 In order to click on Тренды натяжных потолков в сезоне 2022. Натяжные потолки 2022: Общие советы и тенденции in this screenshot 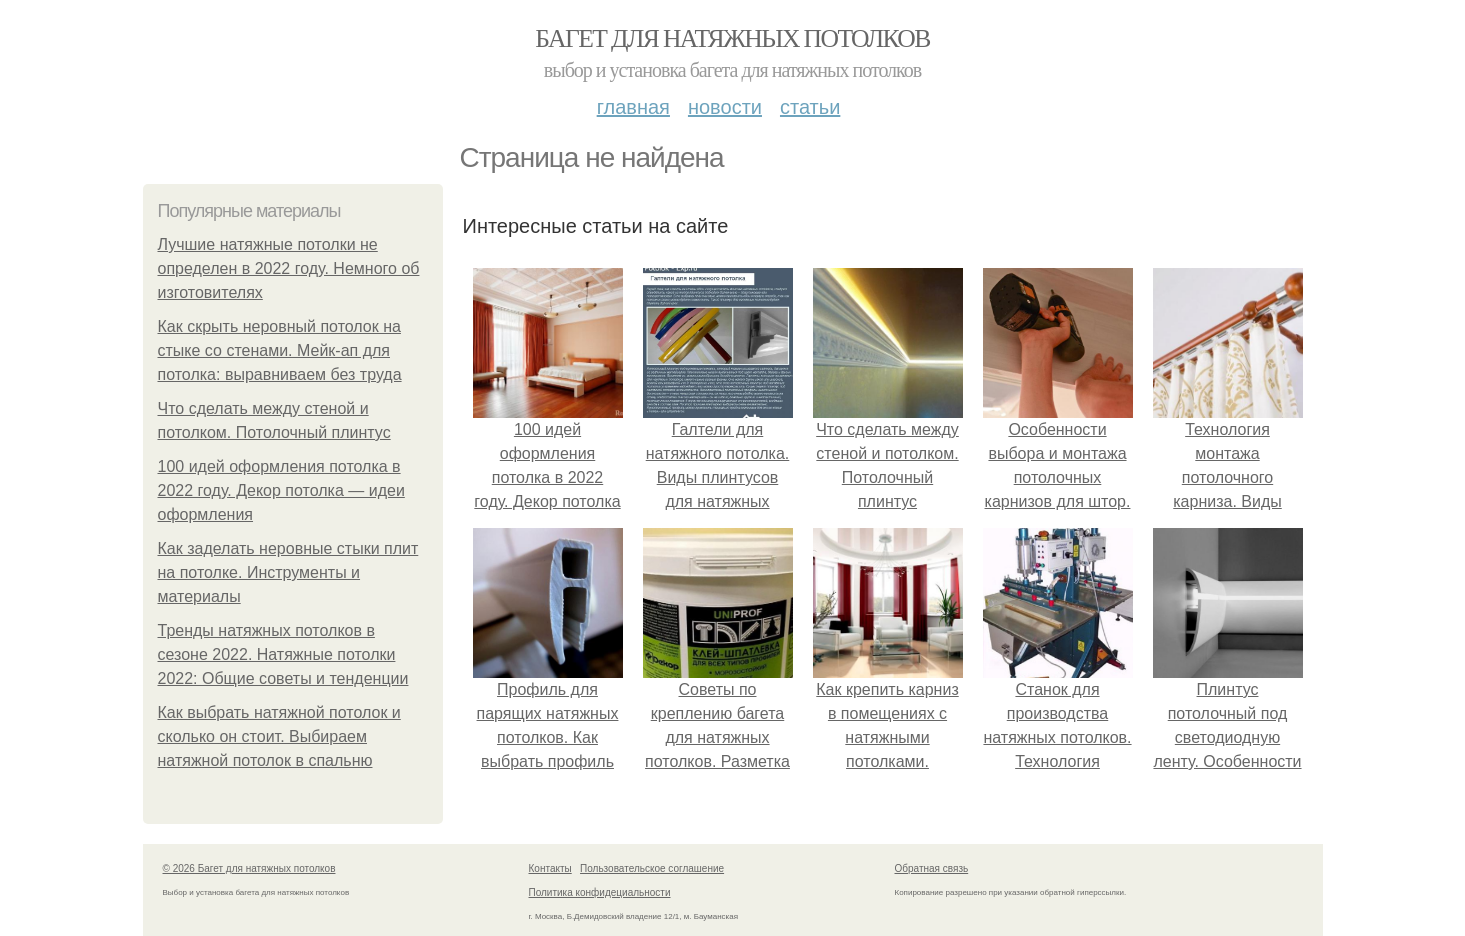, I will do `click(283, 654)`.